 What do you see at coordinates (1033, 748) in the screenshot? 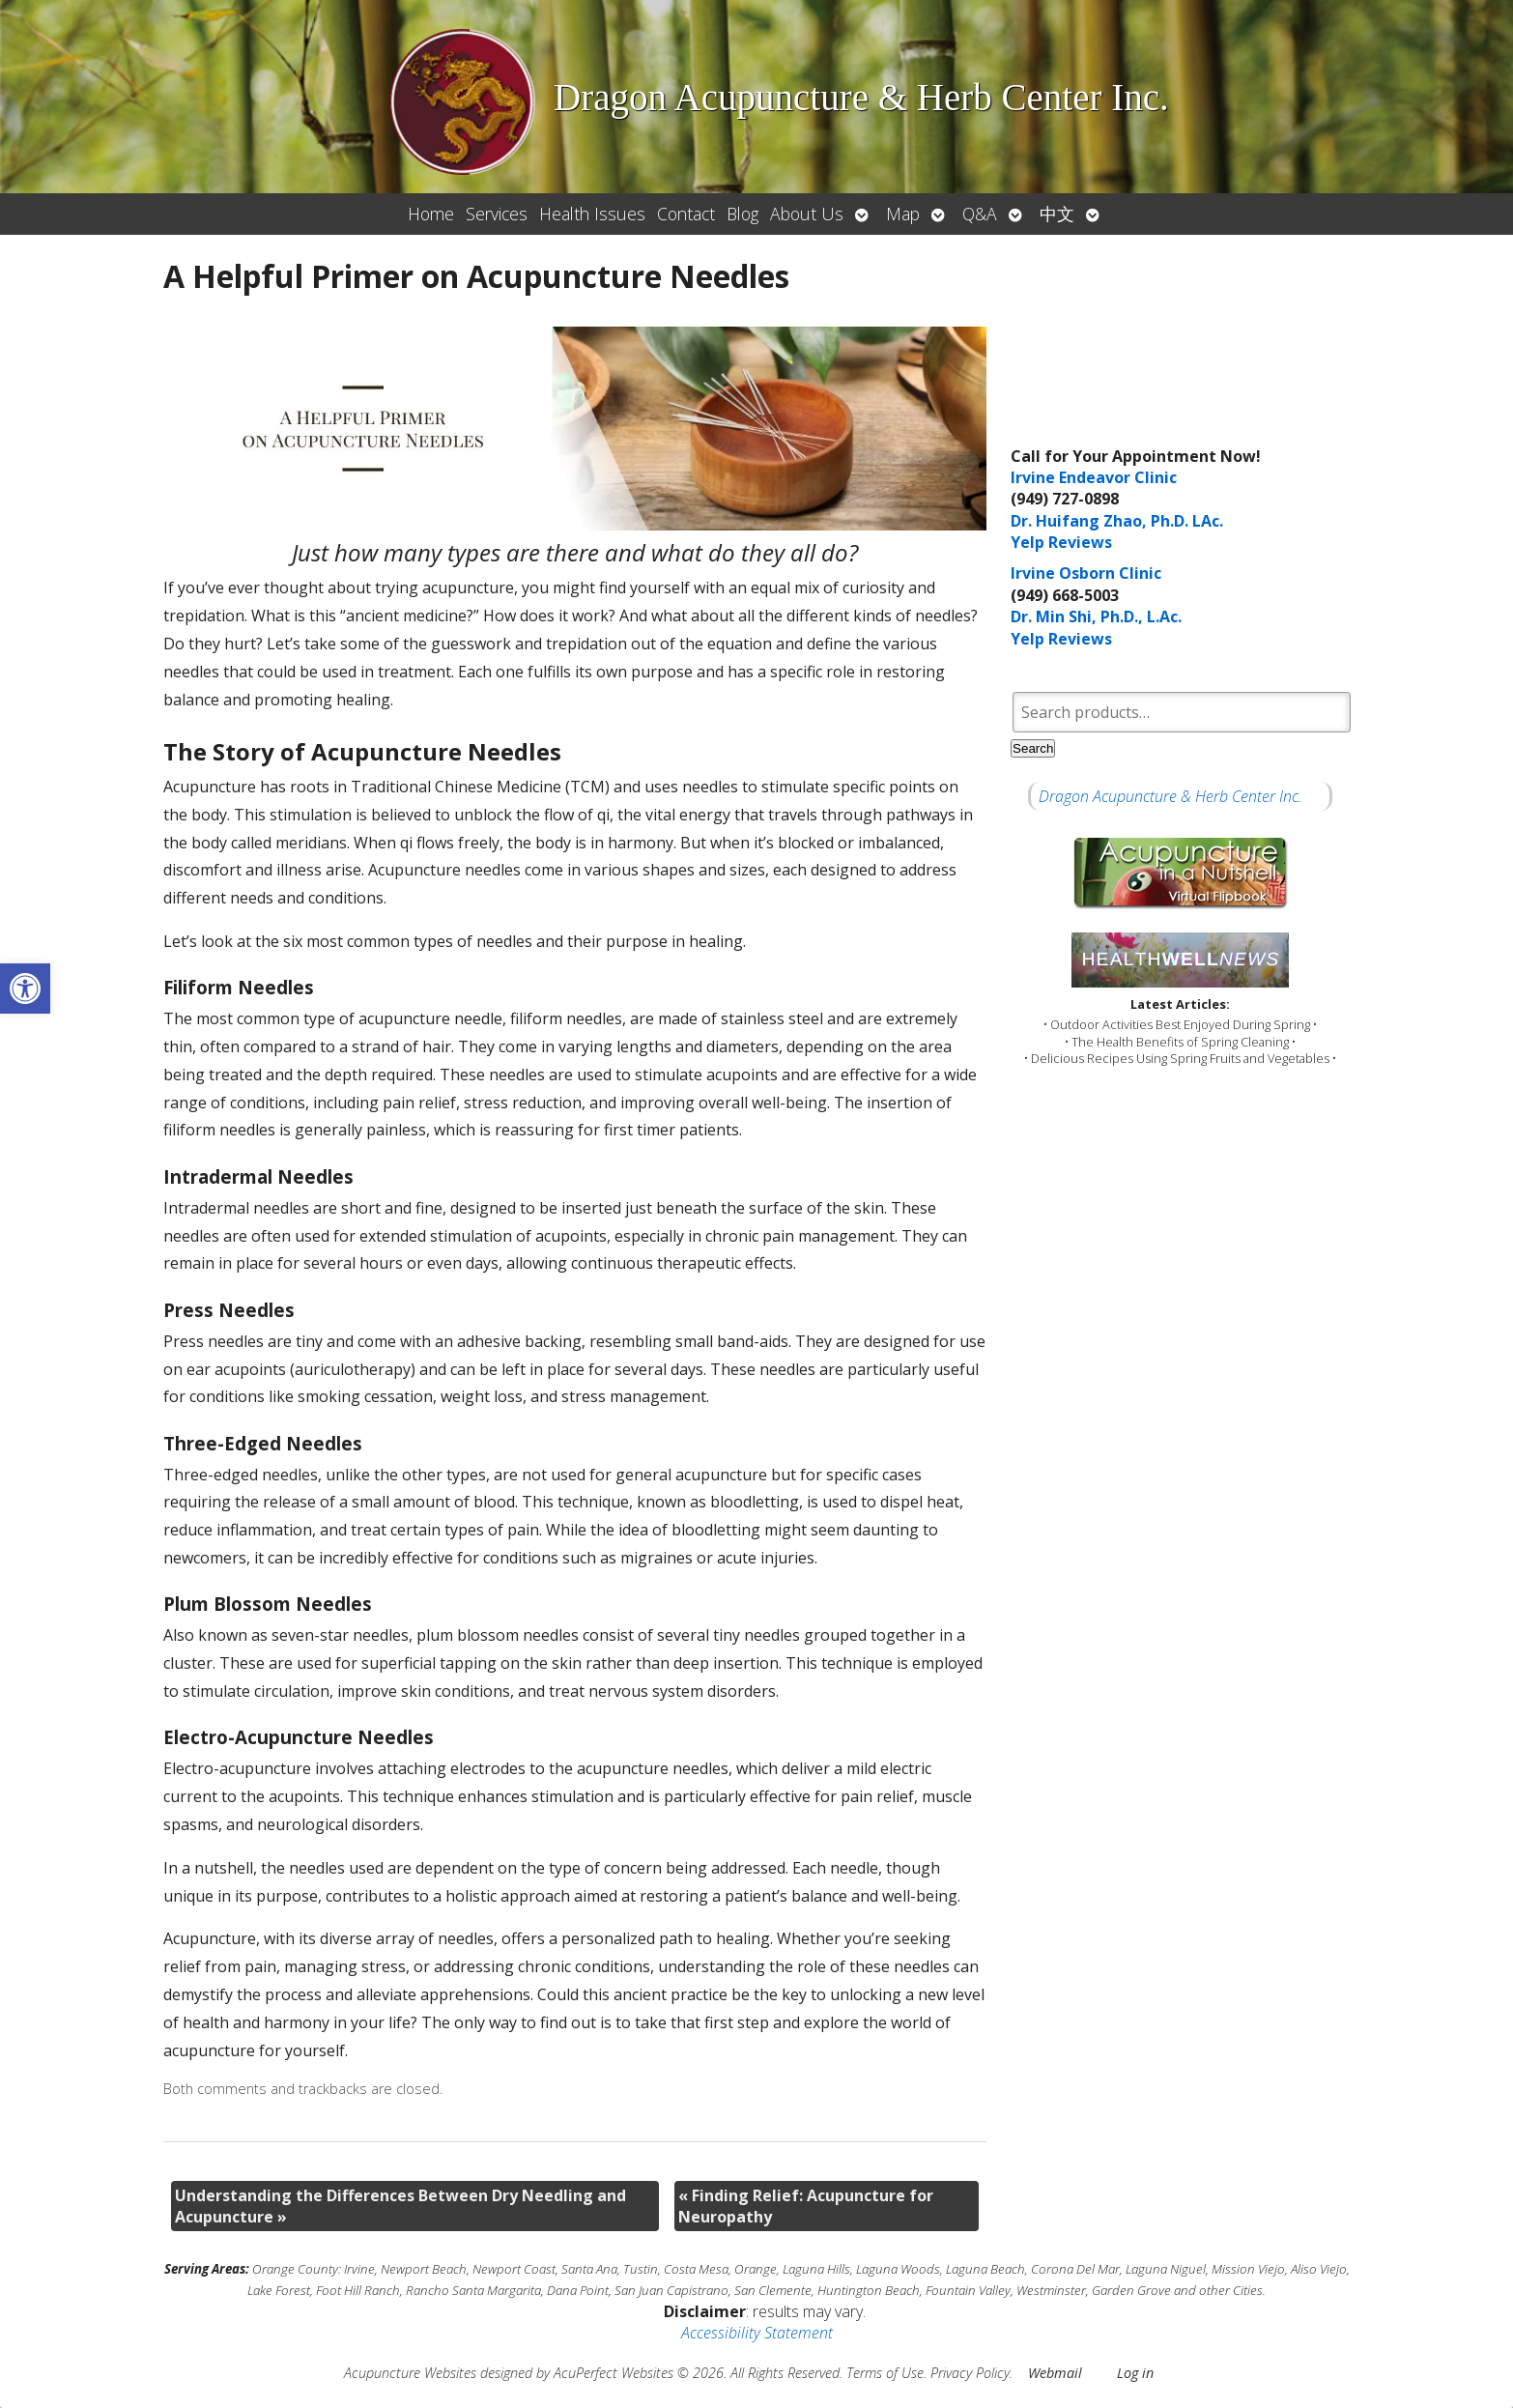
I see `Search` at bounding box center [1033, 748].